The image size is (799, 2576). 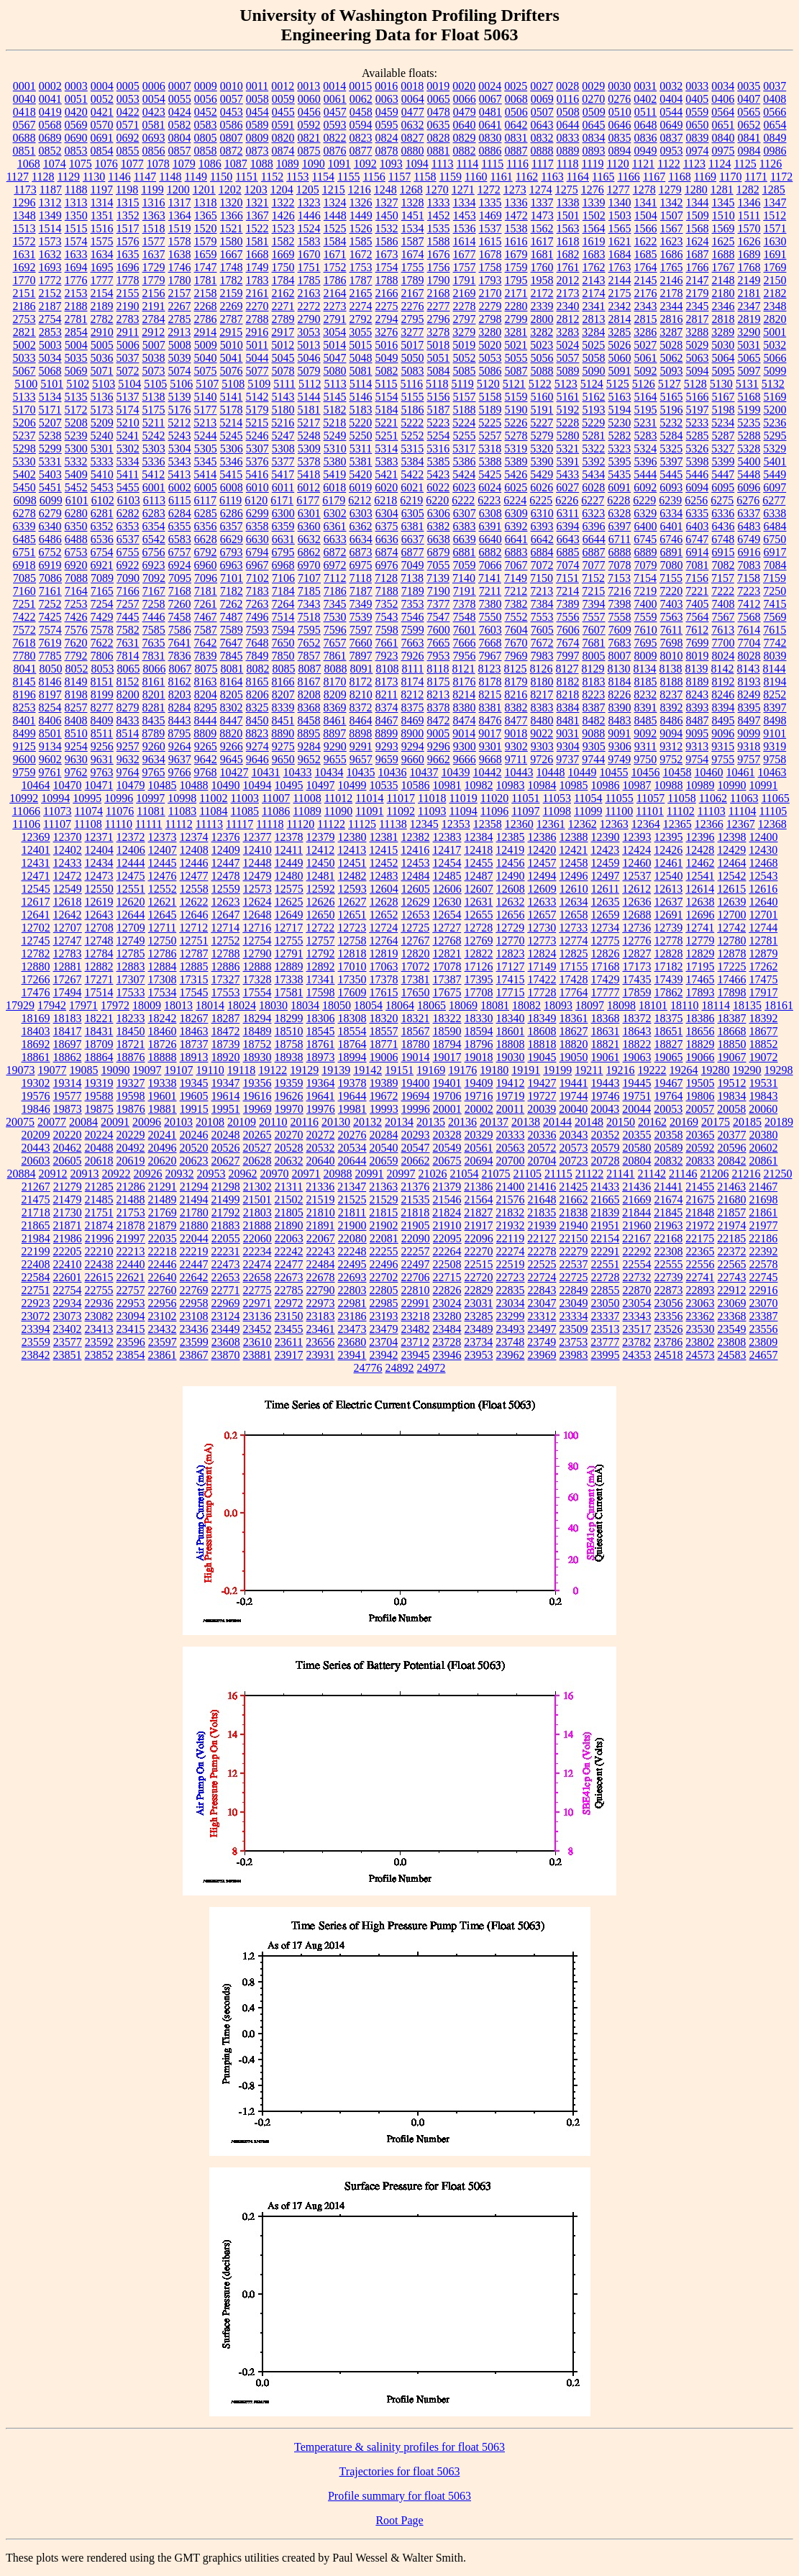 I want to click on 0646, so click(x=619, y=125).